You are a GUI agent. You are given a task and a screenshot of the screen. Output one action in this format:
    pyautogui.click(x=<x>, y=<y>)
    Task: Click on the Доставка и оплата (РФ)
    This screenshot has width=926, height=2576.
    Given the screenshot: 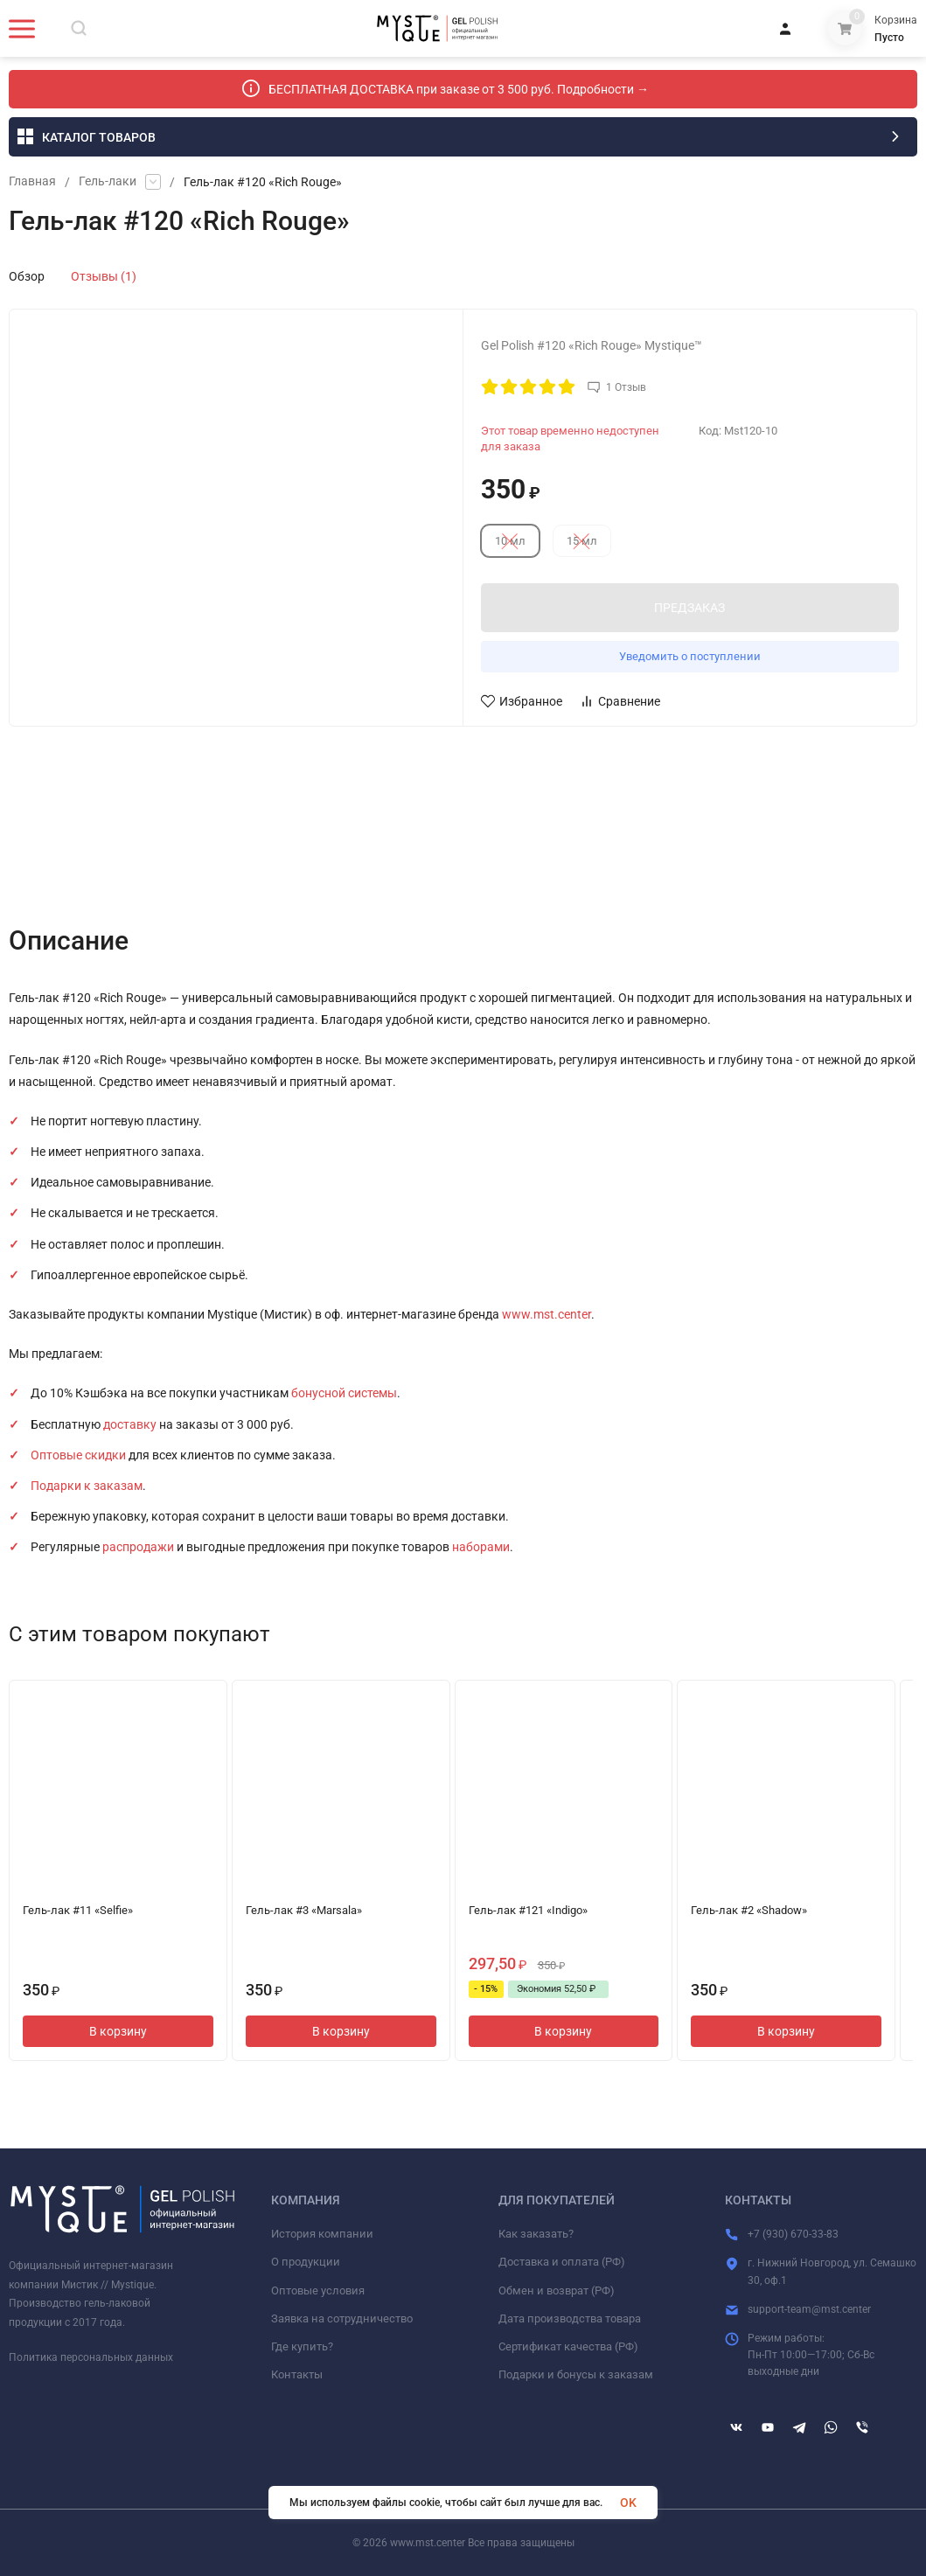 What is the action you would take?
    pyautogui.click(x=561, y=2261)
    